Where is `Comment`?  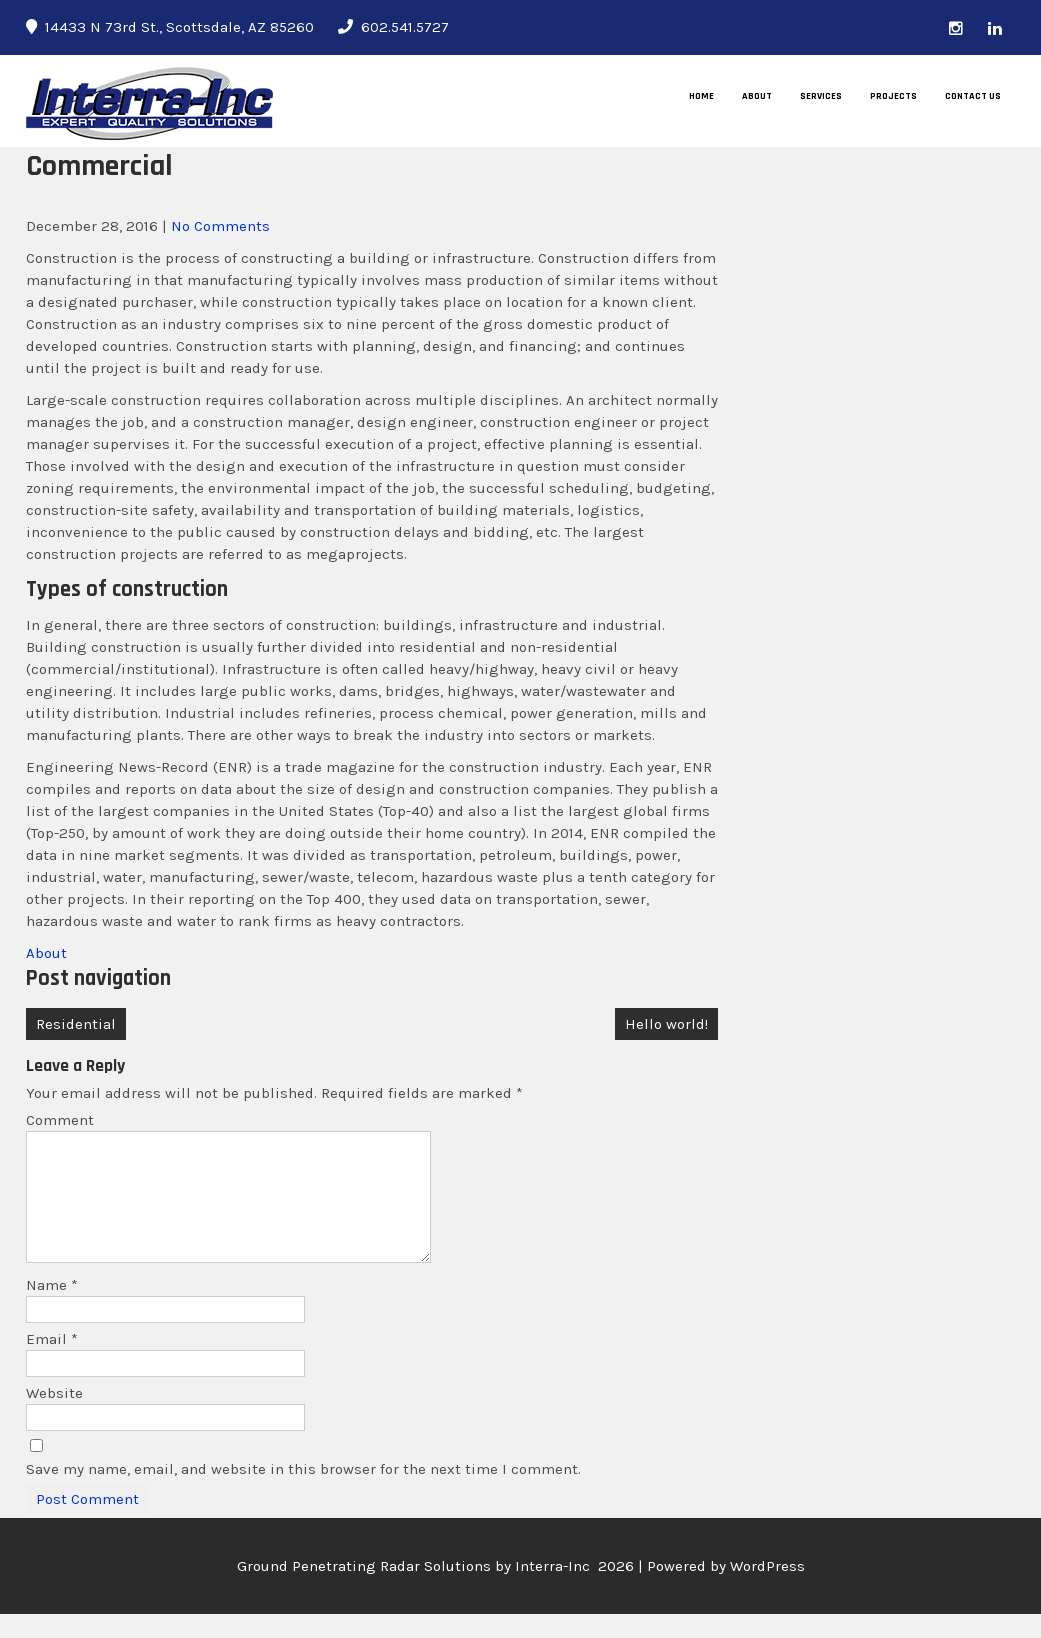
Comment is located at coordinates (60, 1120).